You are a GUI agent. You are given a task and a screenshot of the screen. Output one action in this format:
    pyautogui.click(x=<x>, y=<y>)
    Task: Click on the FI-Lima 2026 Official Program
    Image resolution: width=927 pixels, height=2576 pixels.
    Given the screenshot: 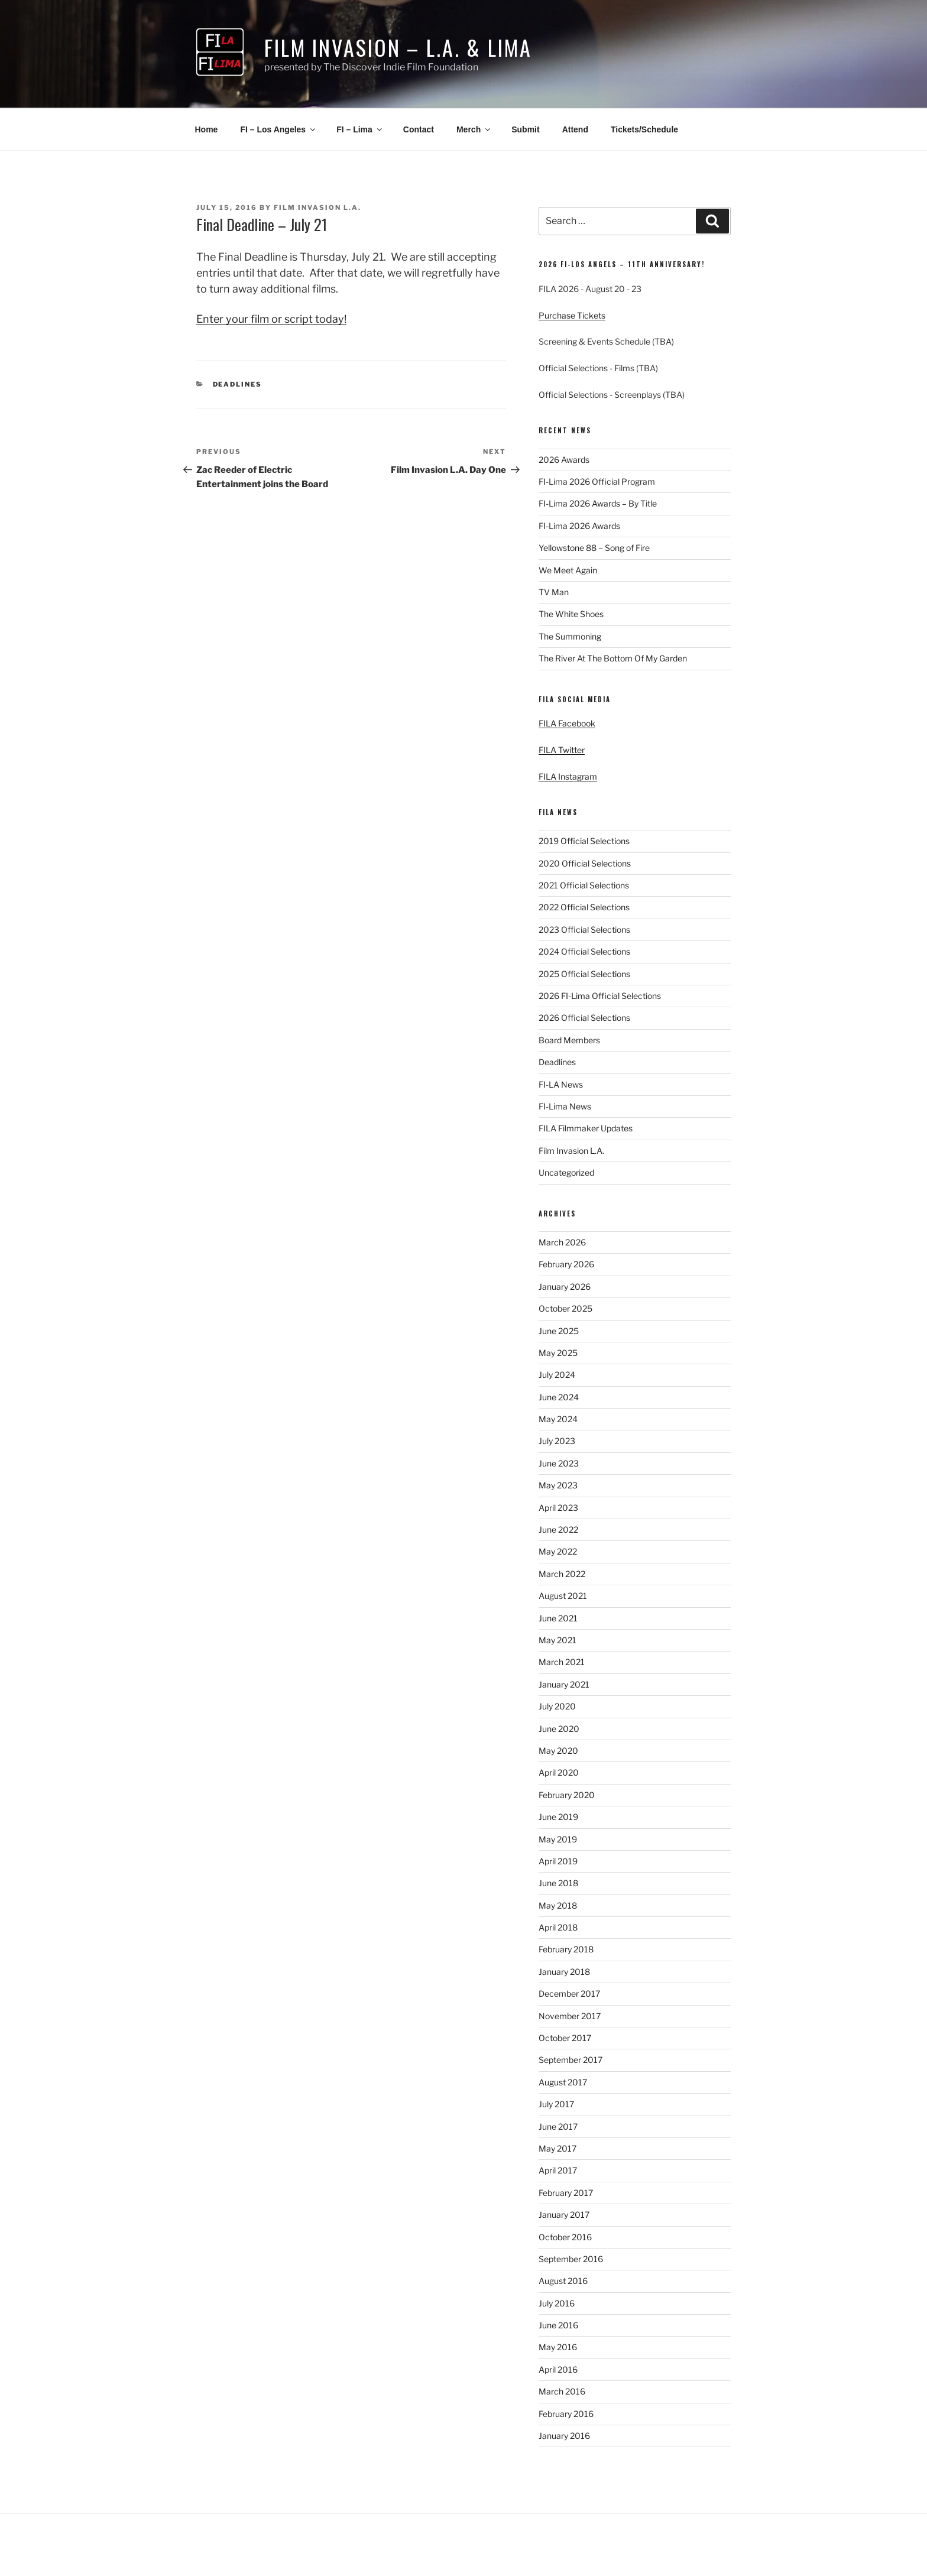 What is the action you would take?
    pyautogui.click(x=597, y=481)
    